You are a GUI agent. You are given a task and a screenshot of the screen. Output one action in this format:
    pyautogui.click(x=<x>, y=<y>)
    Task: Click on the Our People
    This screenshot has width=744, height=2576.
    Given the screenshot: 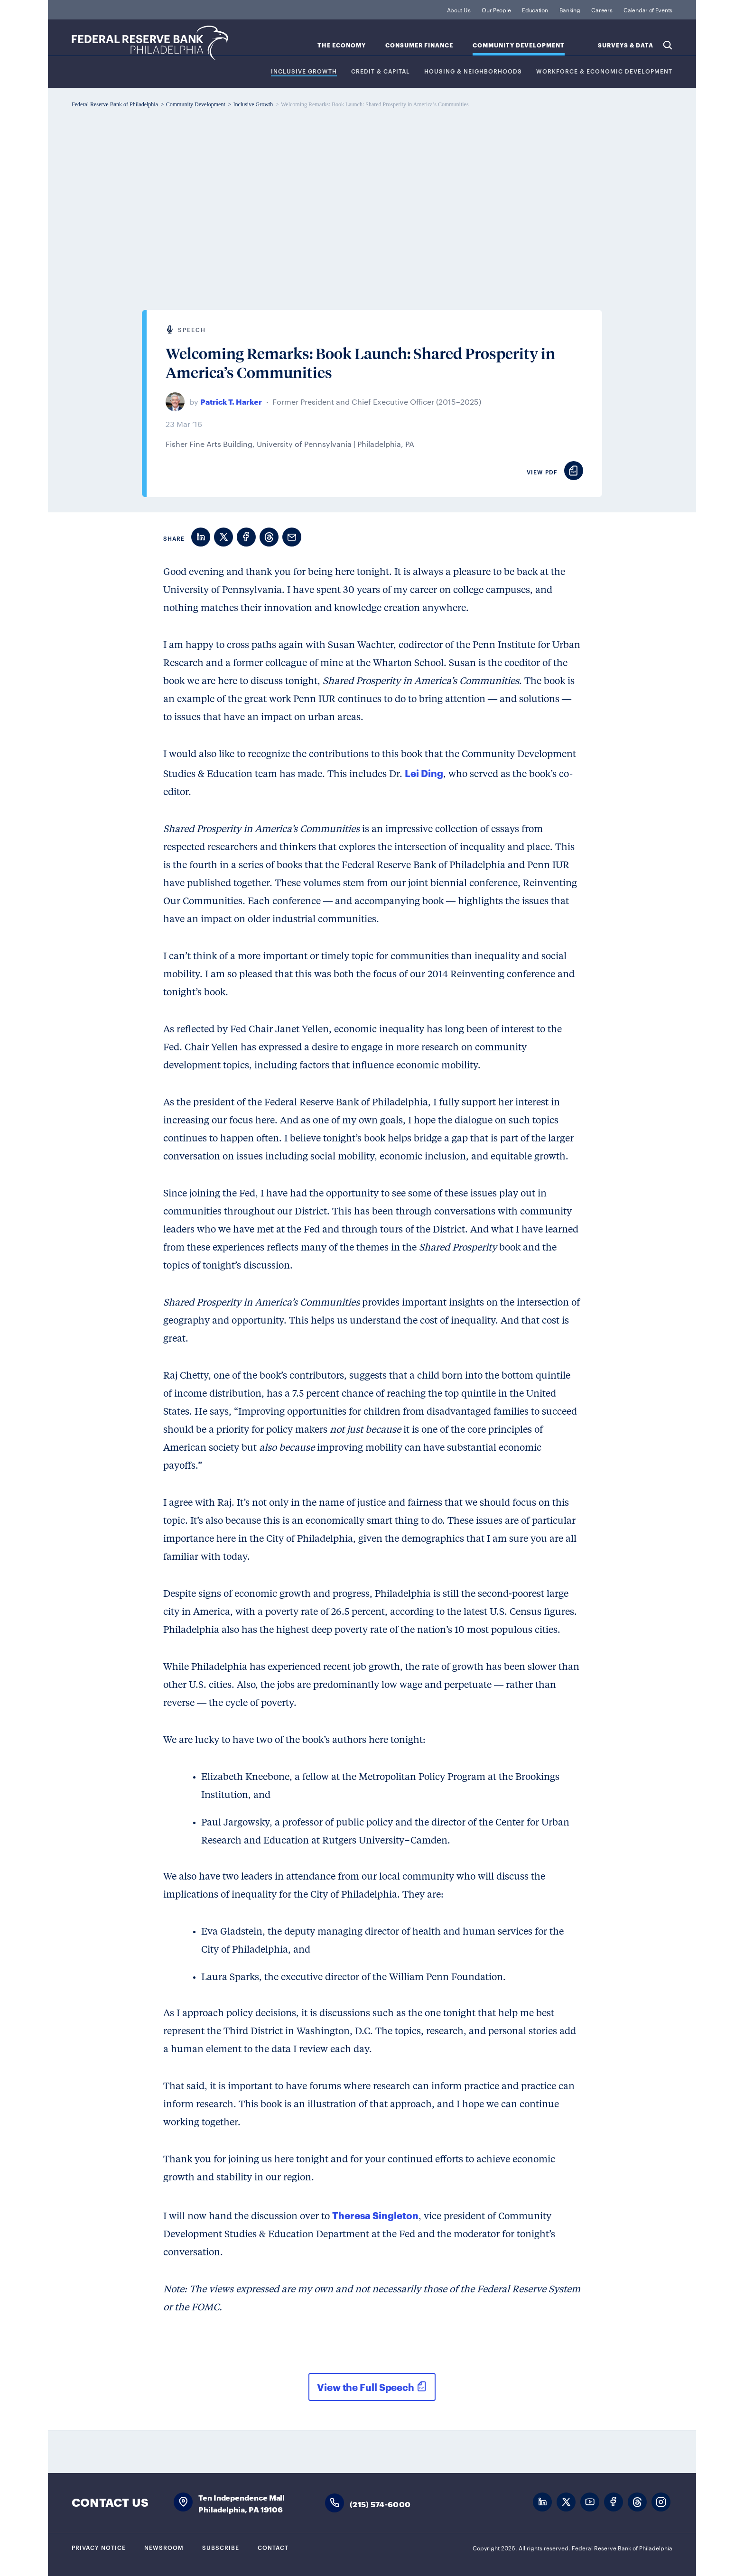 What is the action you would take?
    pyautogui.click(x=496, y=9)
    